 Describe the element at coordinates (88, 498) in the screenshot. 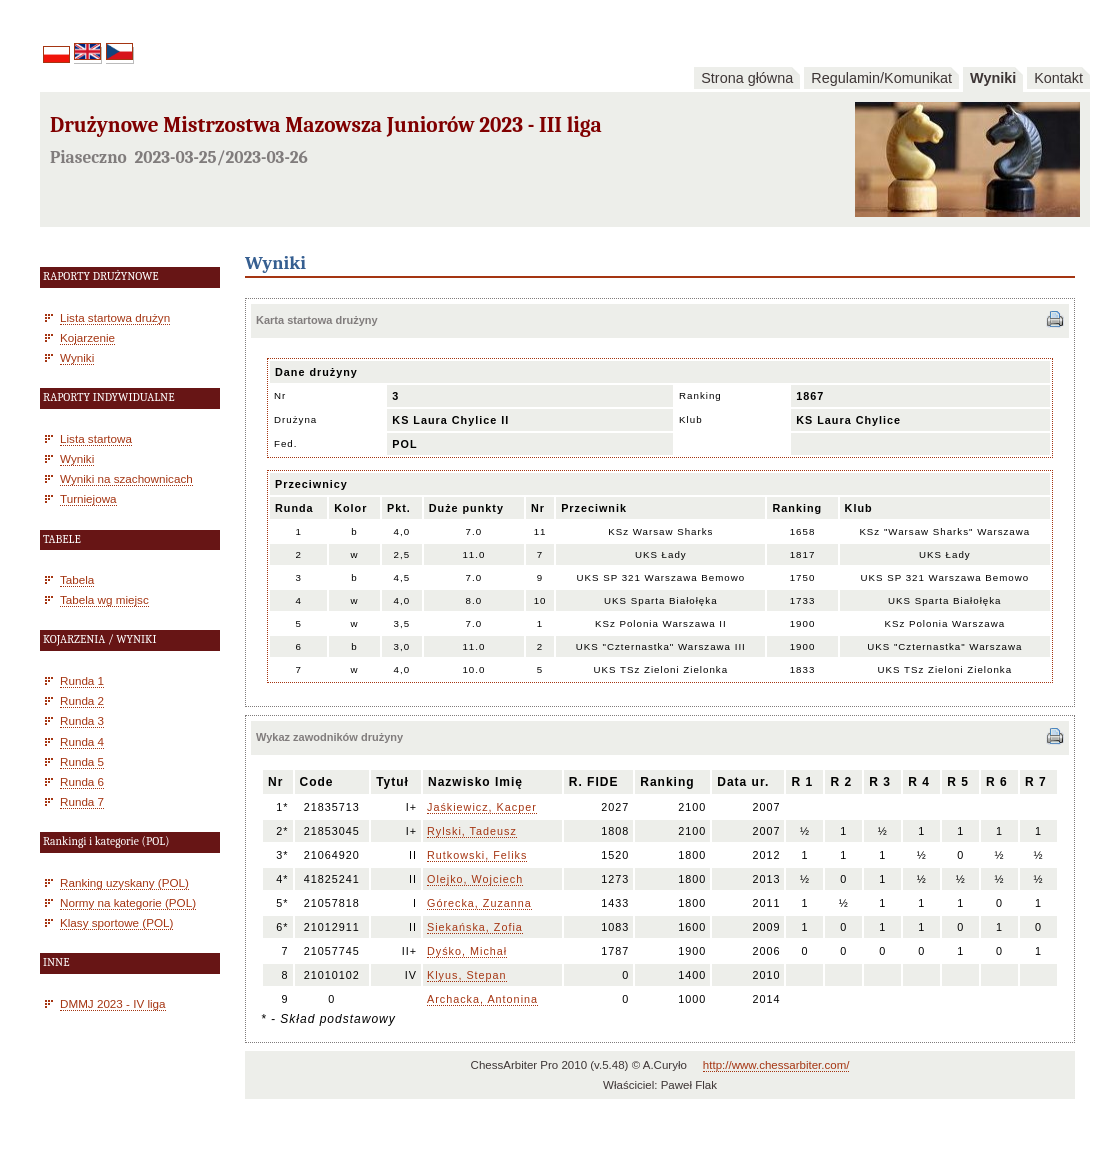

I see `Turniejowa` at that location.